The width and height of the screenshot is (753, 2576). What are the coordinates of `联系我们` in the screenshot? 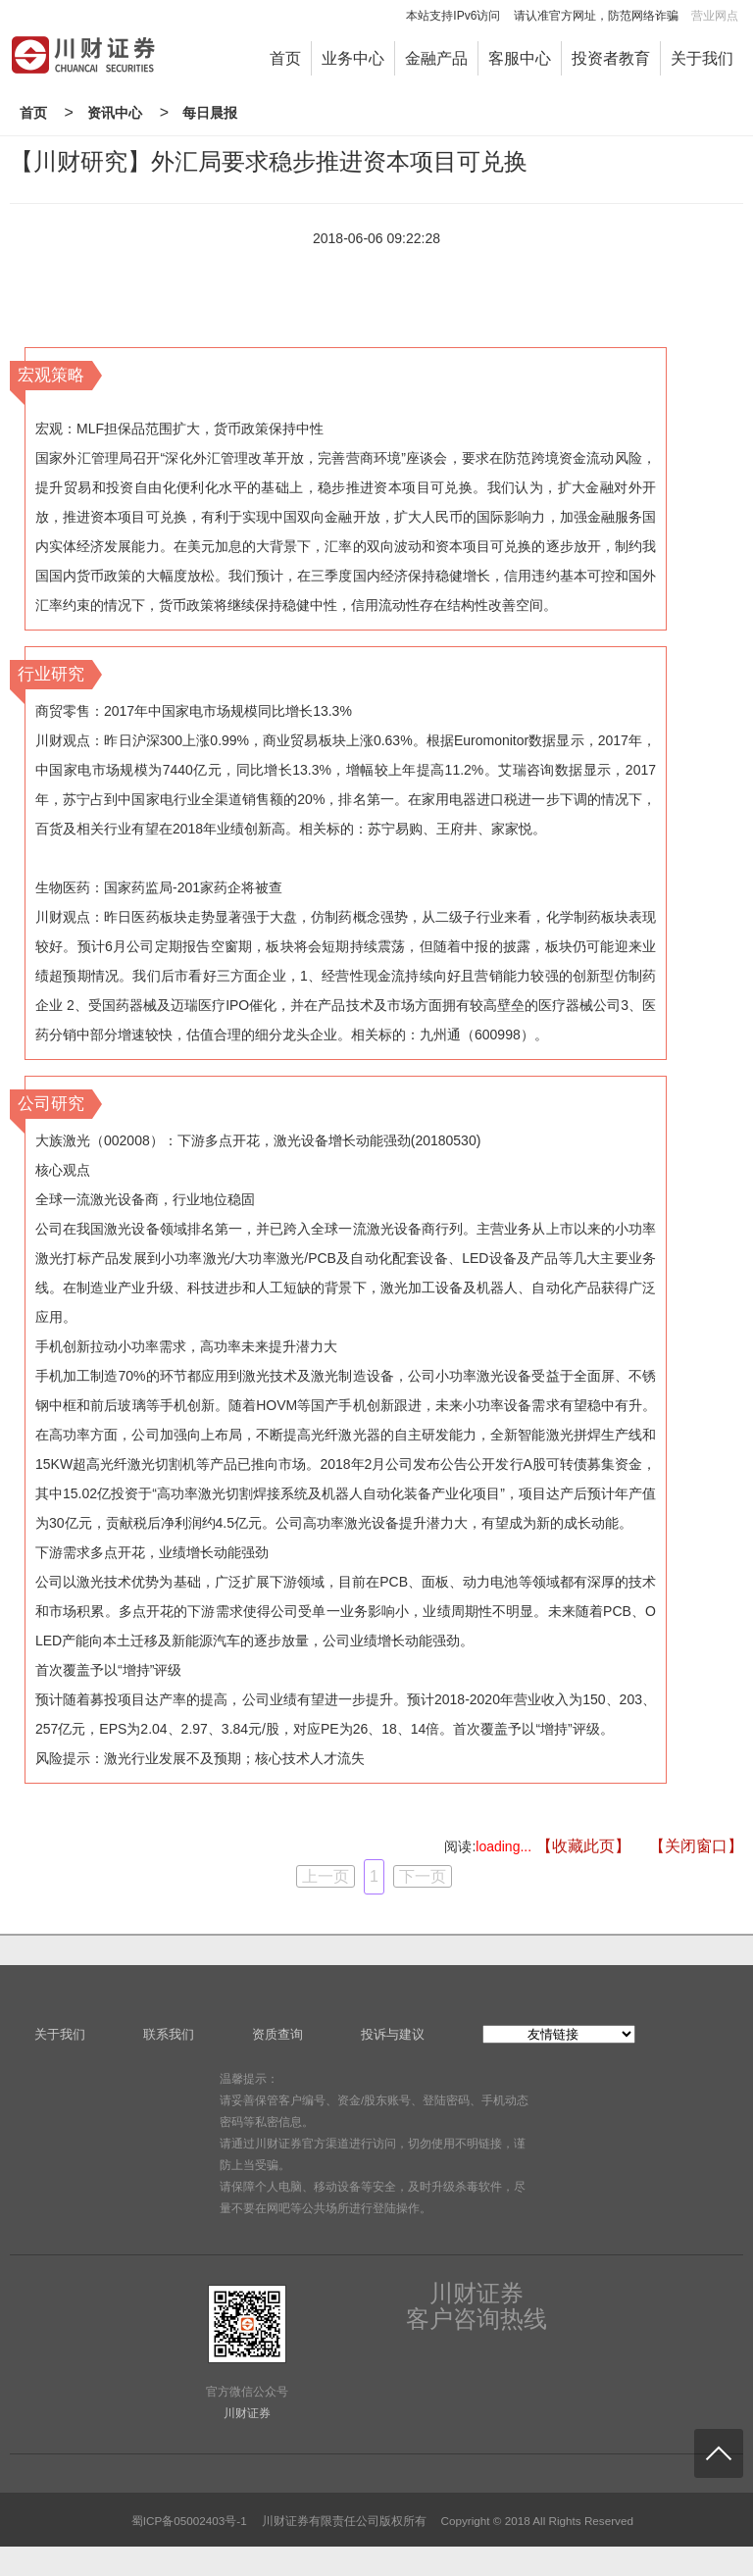 It's located at (168, 2034).